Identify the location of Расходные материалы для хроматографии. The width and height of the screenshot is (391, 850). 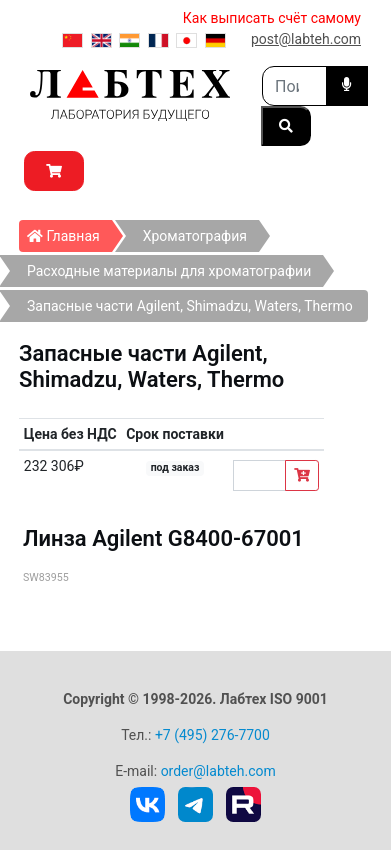
(169, 271).